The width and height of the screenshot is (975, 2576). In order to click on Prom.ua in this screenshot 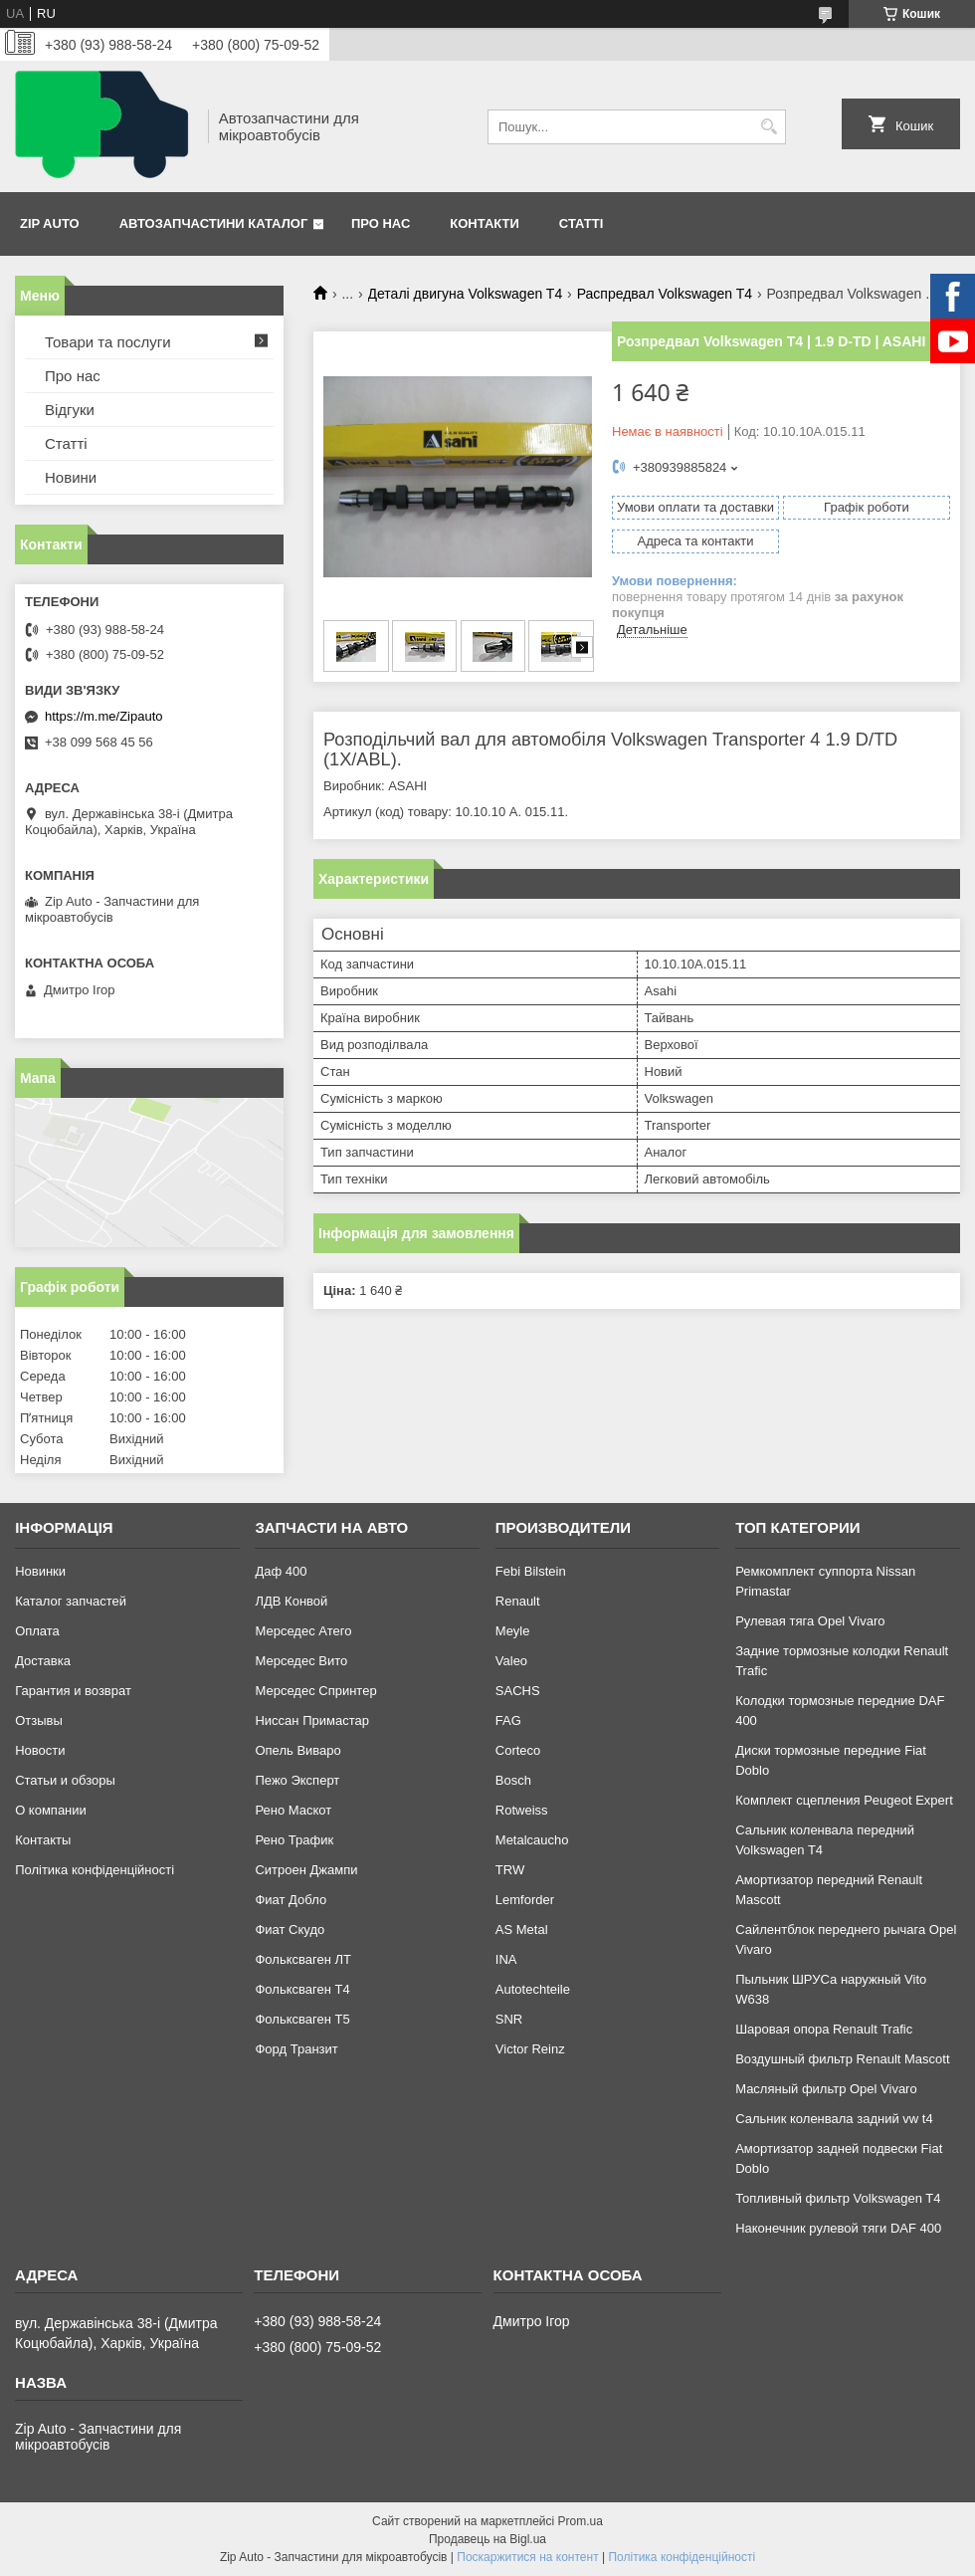, I will do `click(580, 2521)`.